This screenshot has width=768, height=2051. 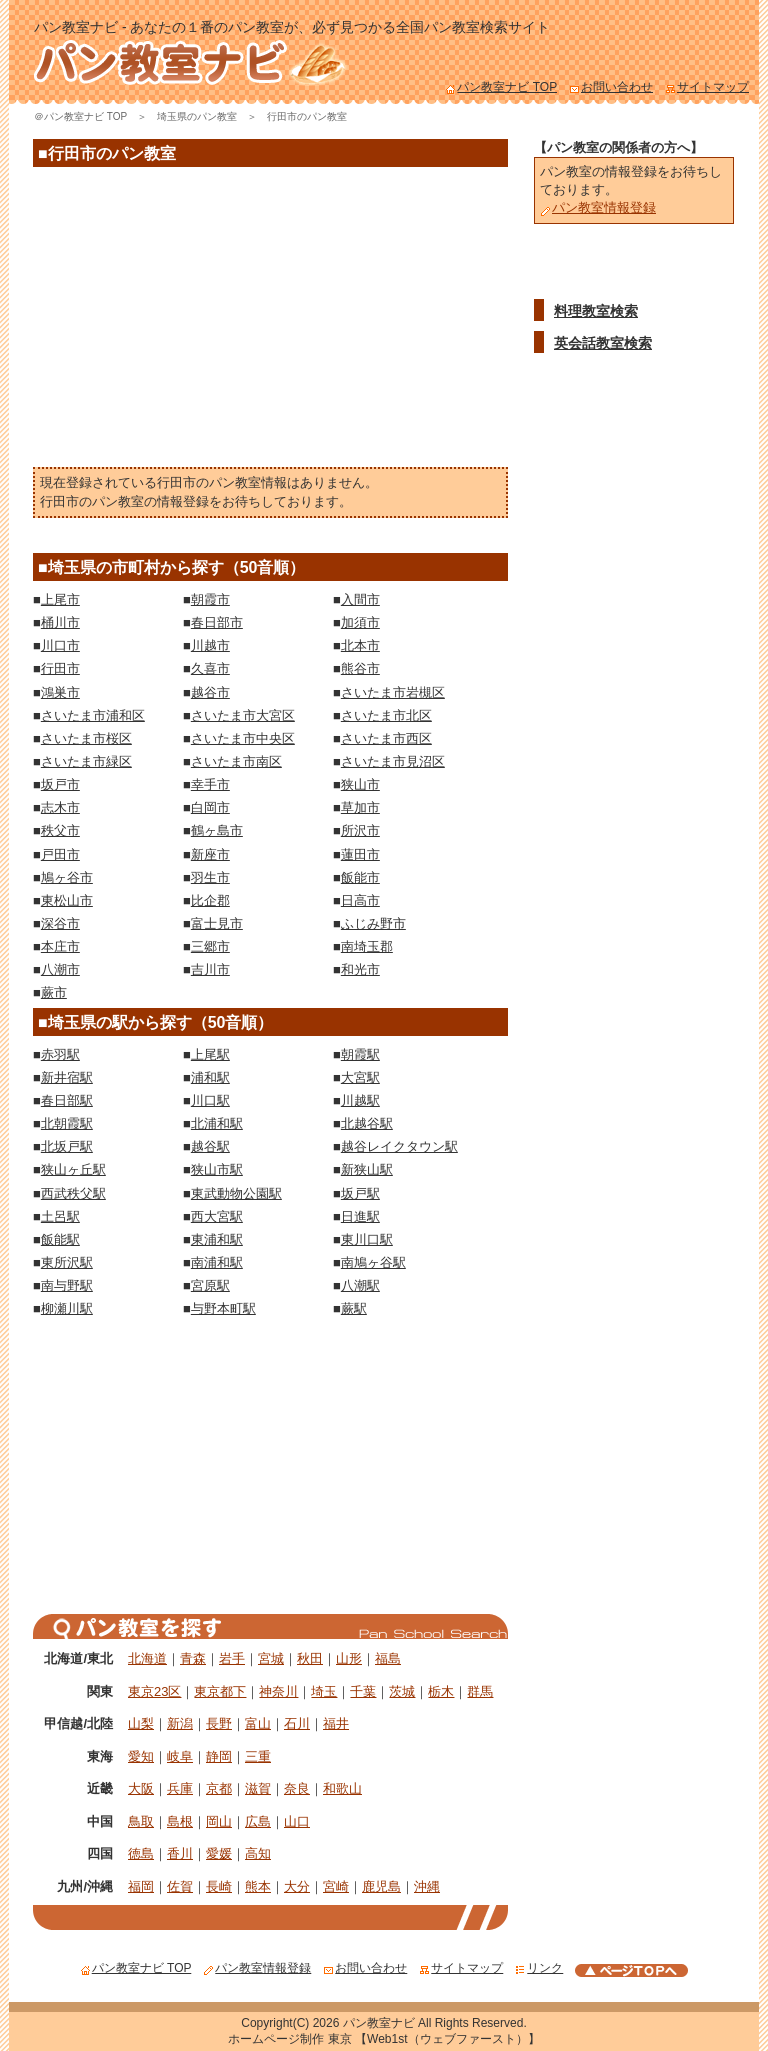 What do you see at coordinates (373, 1262) in the screenshot?
I see `南鳩ヶ谷駅` at bounding box center [373, 1262].